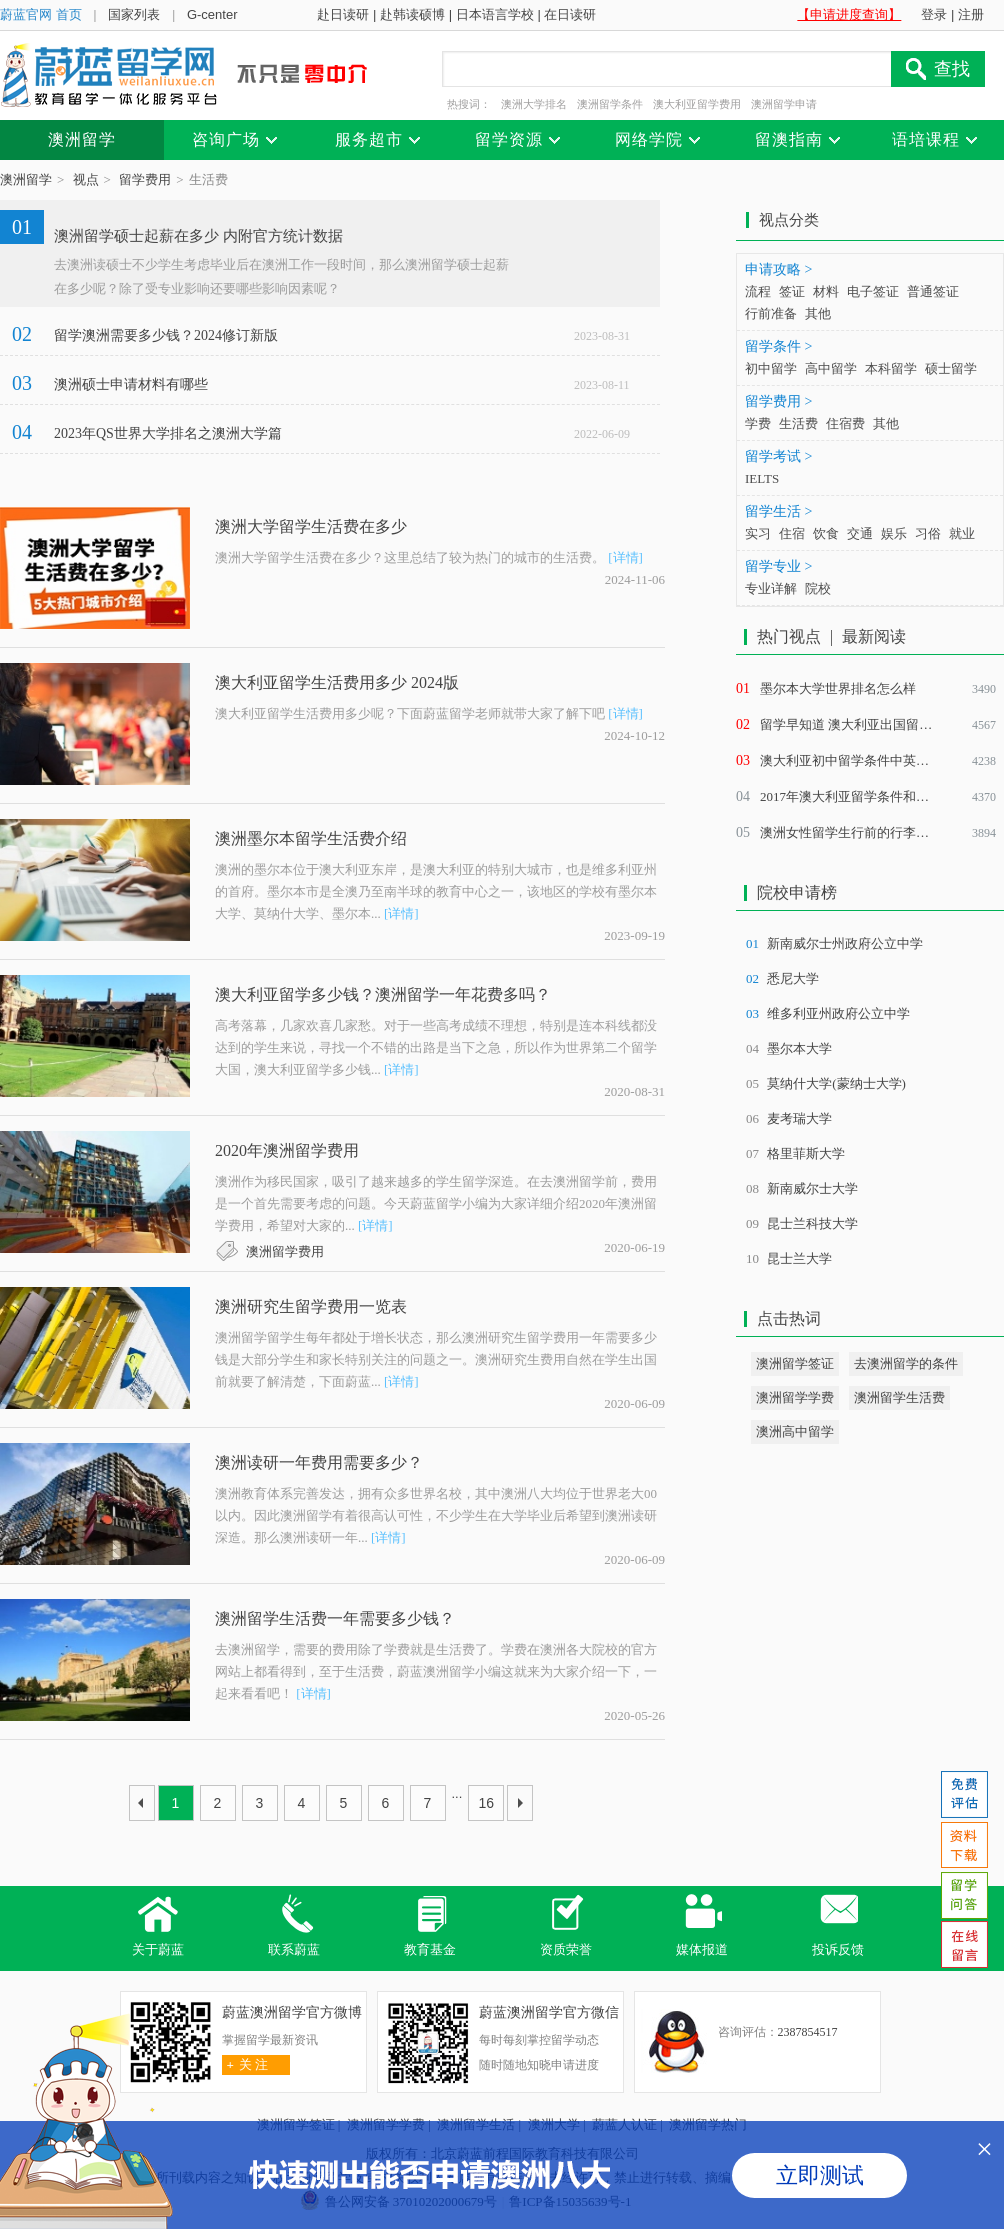 The height and width of the screenshot is (2229, 1004). Describe the element at coordinates (570, 14) in the screenshot. I see `在日读研` at that location.